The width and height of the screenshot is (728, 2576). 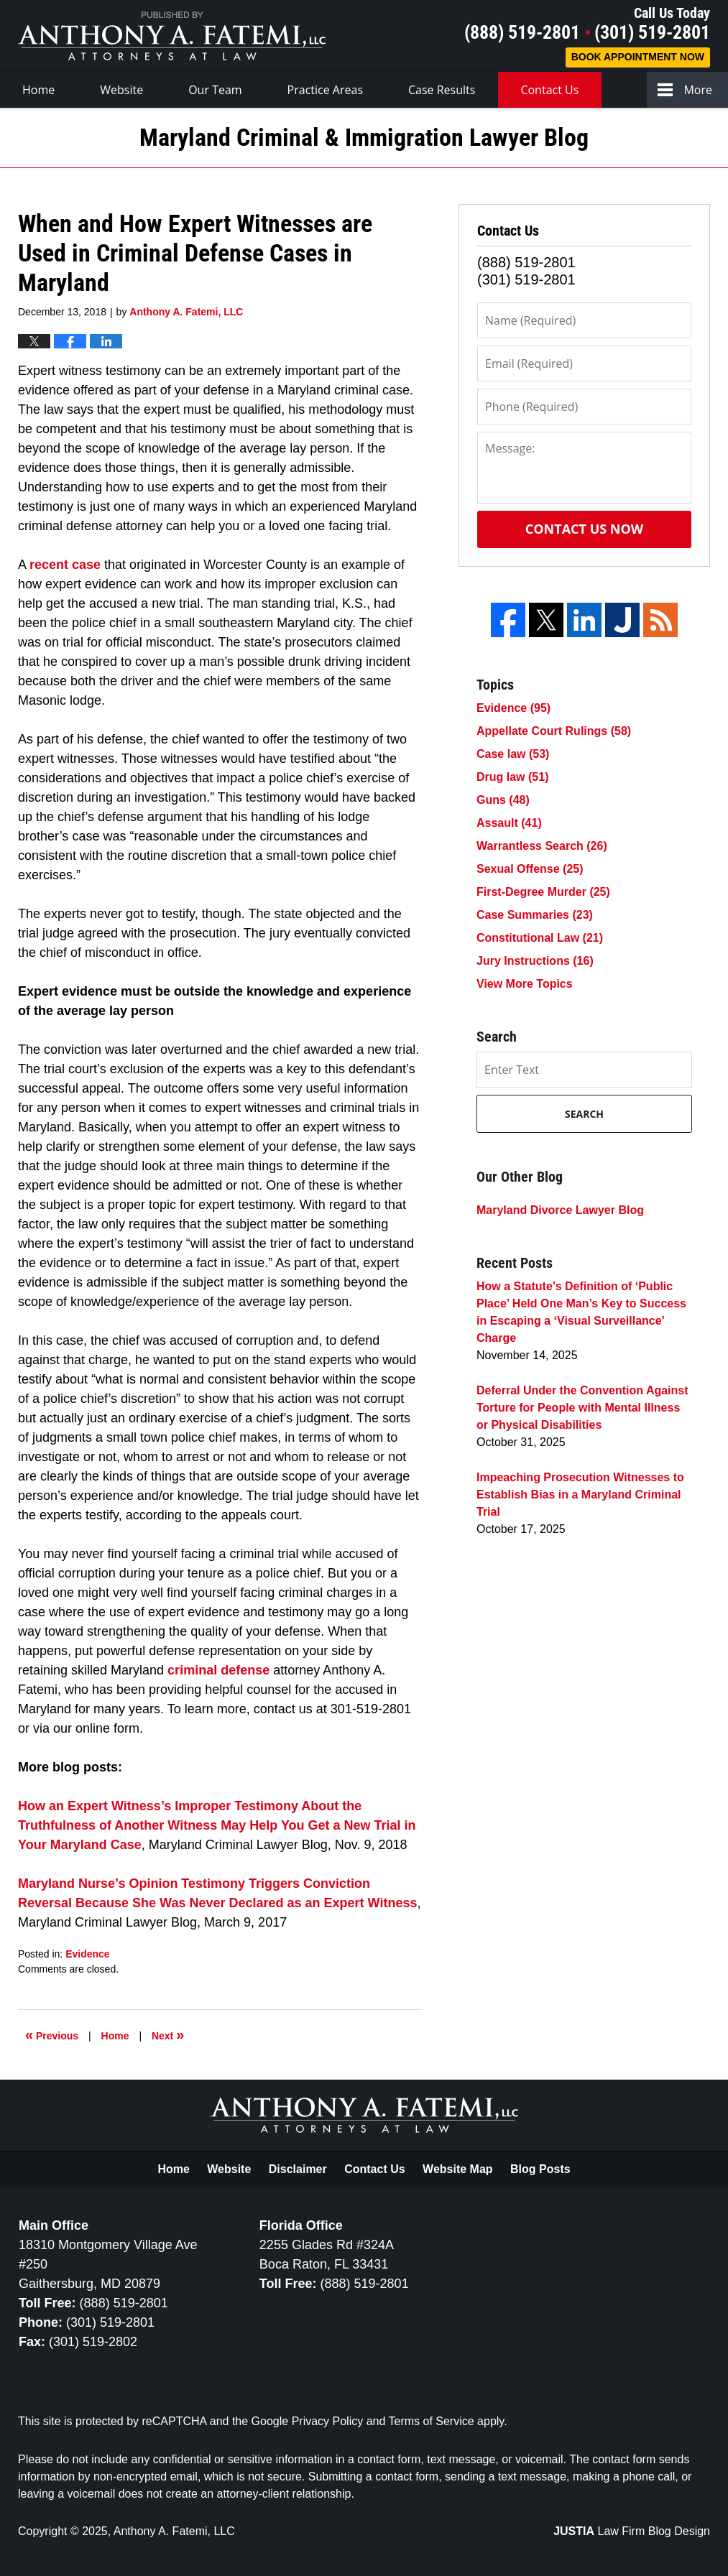 I want to click on criminal defense, so click(x=218, y=1670).